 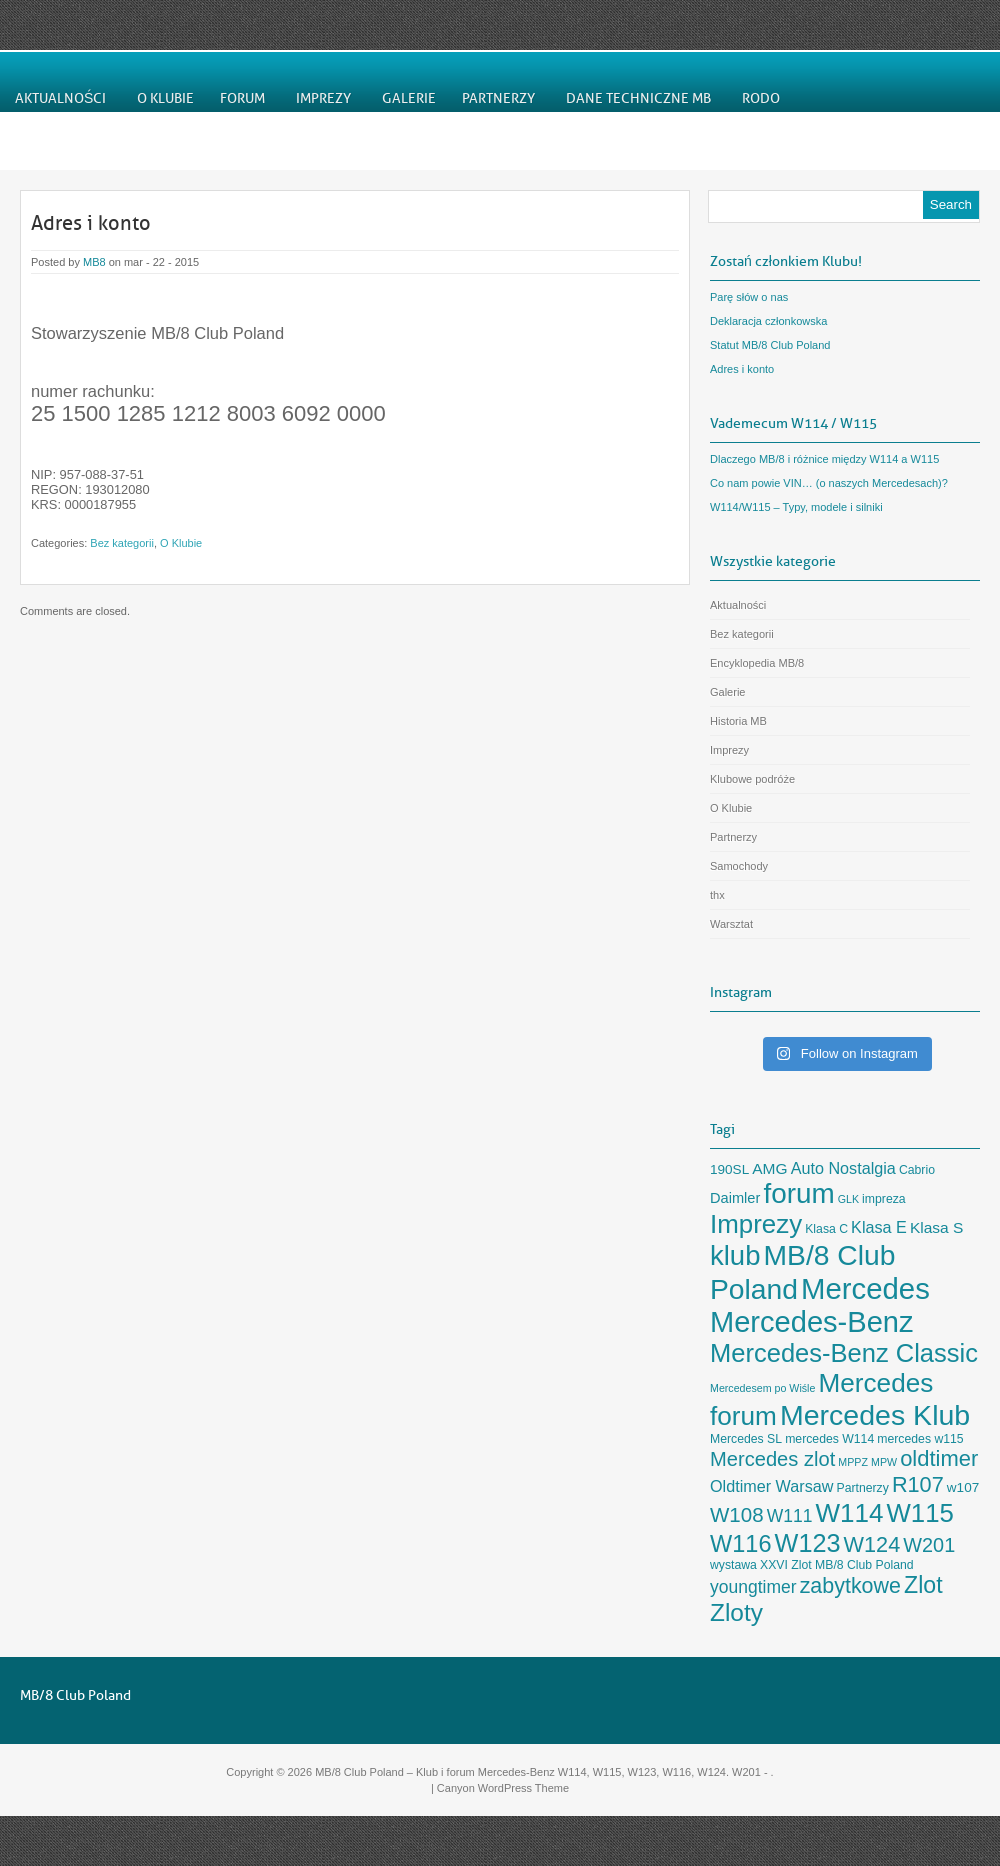 What do you see at coordinates (757, 663) in the screenshot?
I see `Encyklopedia MB/8` at bounding box center [757, 663].